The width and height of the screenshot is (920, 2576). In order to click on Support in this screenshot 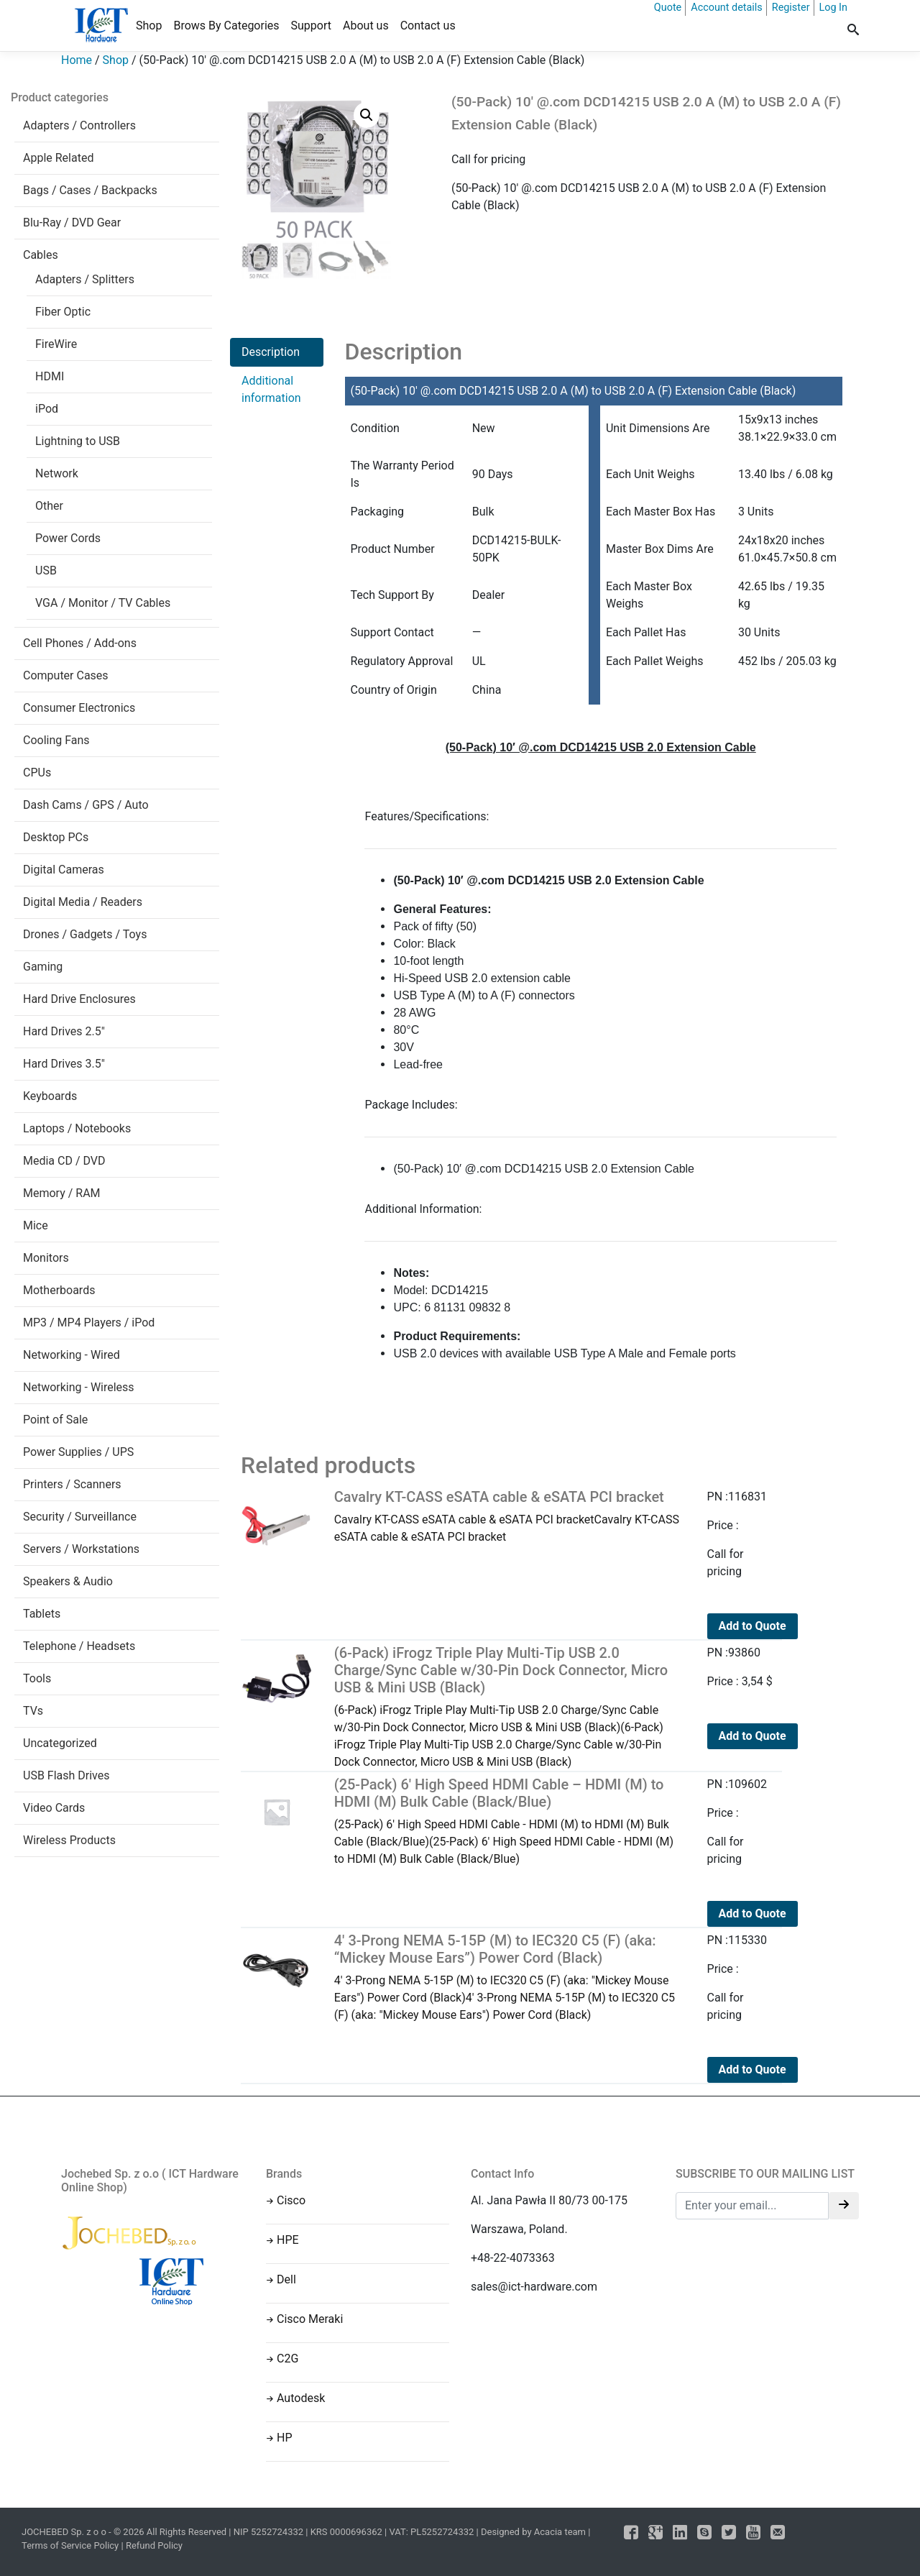, I will do `click(311, 25)`.